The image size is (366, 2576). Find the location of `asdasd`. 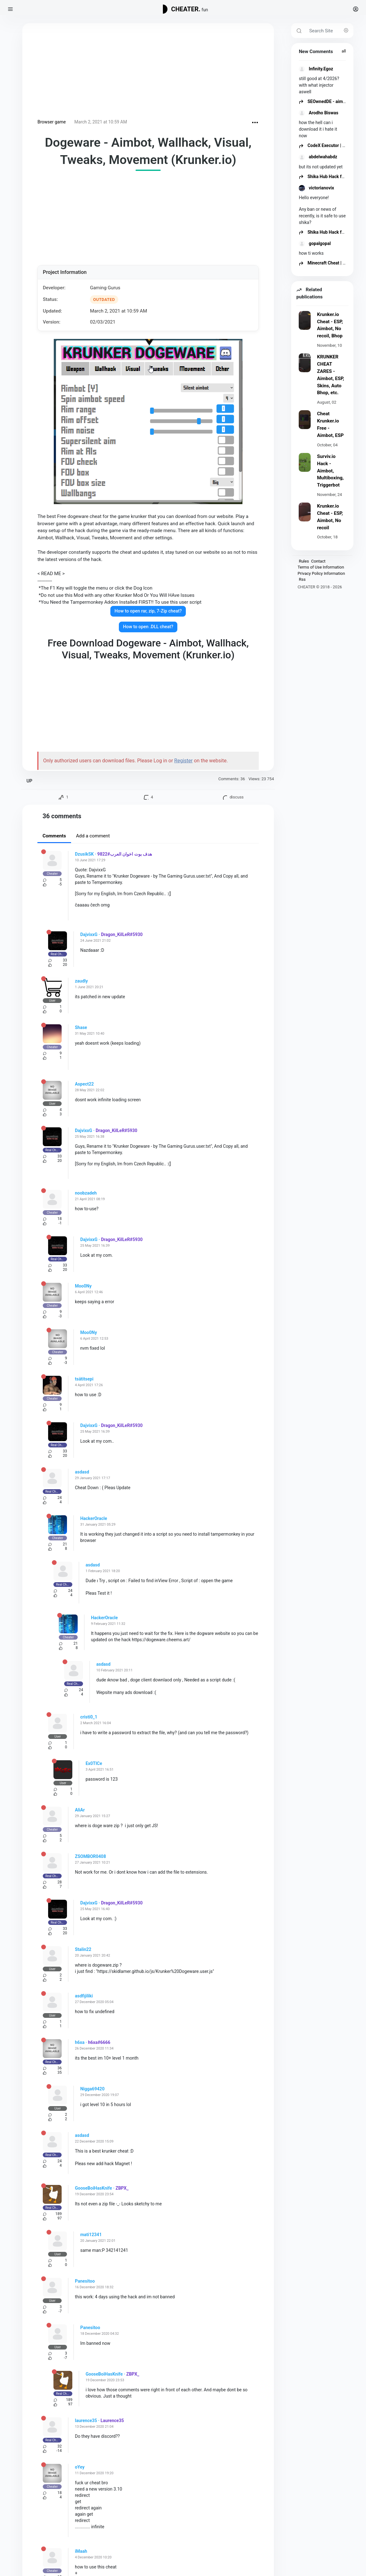

asdasd is located at coordinates (82, 1471).